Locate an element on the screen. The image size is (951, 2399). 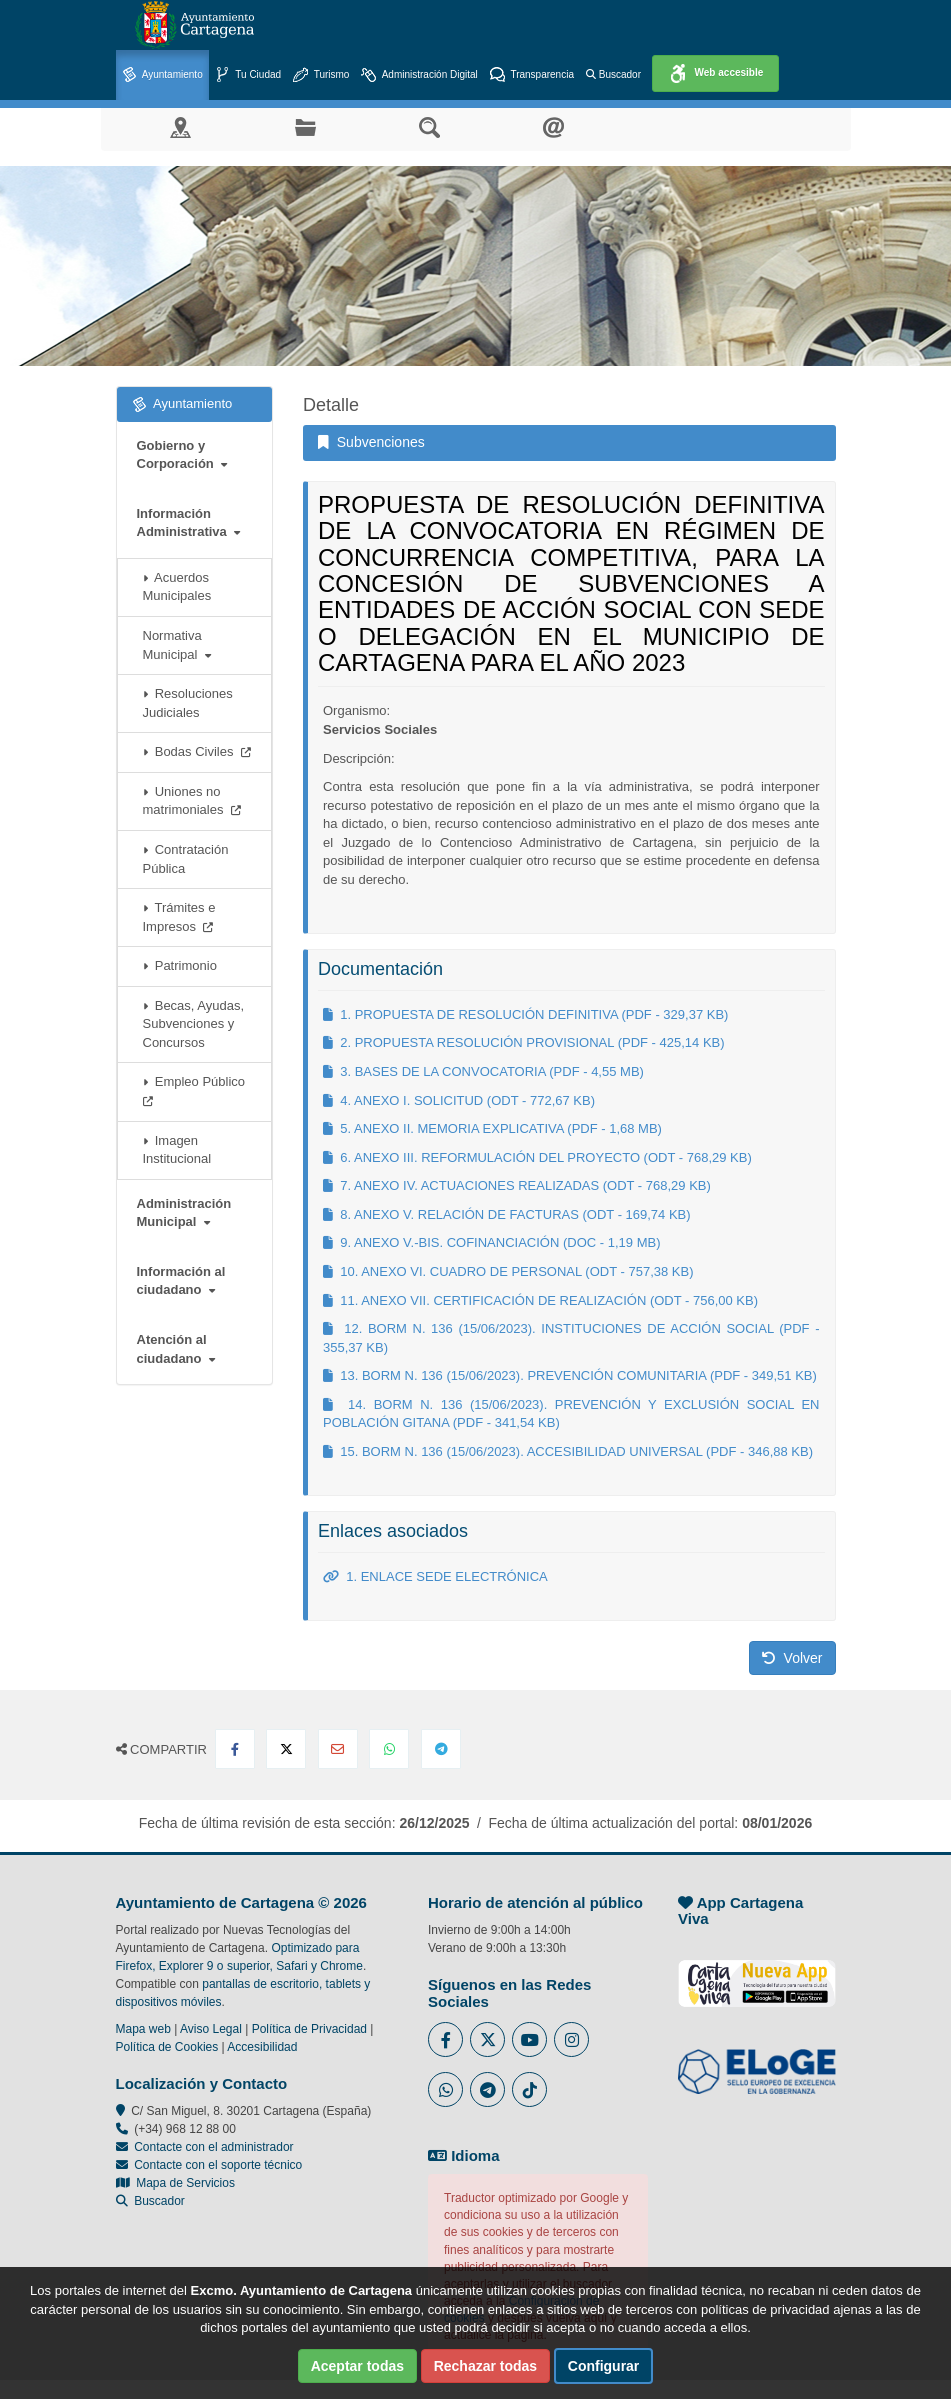
5. ANEXO II. MEMORIA EXPLICATIVA (PDF - 1,68 MB) is located at coordinates (492, 1128).